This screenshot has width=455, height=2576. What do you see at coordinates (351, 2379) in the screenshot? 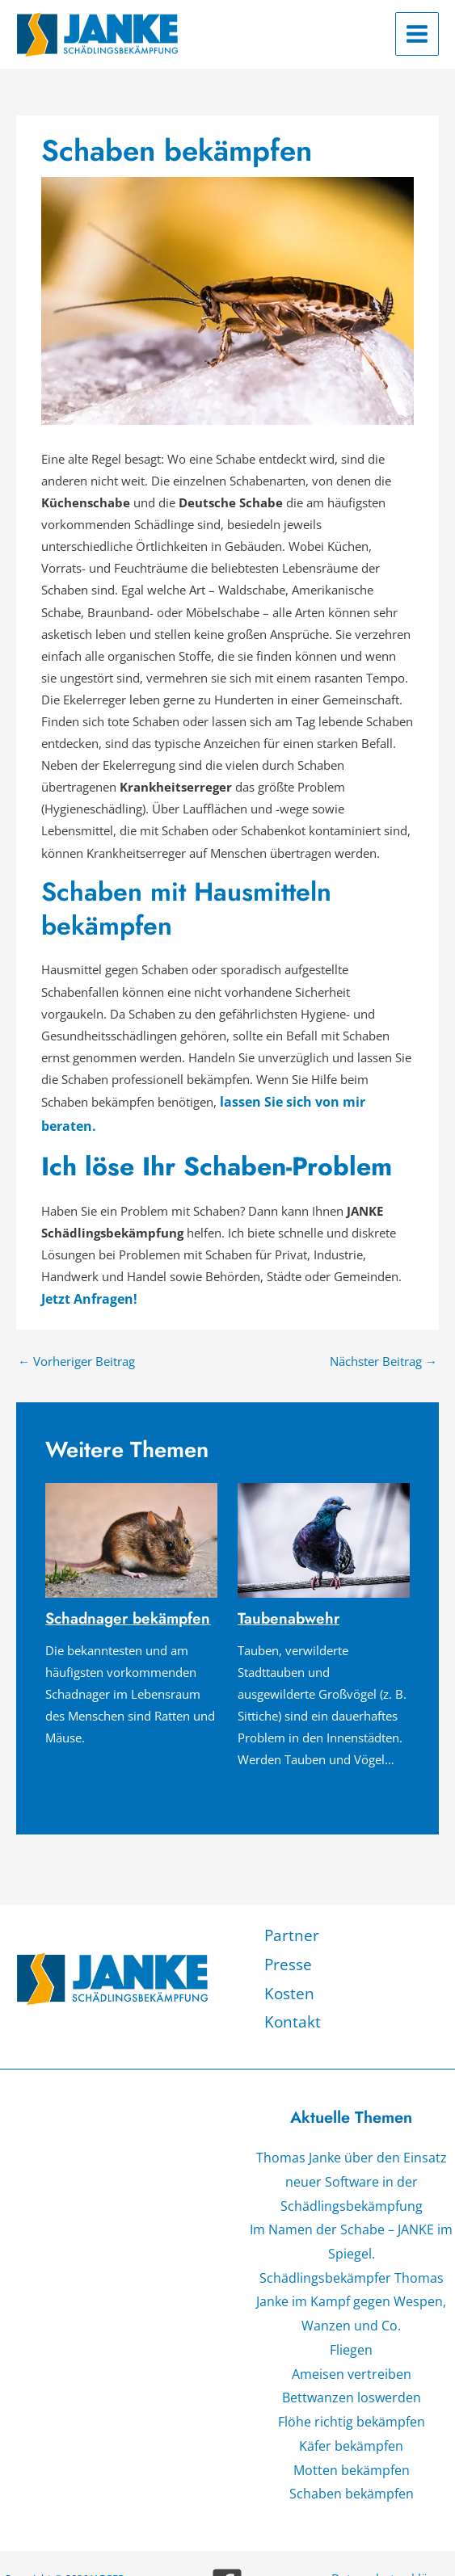
I see `Käfer bekämpfen` at bounding box center [351, 2379].